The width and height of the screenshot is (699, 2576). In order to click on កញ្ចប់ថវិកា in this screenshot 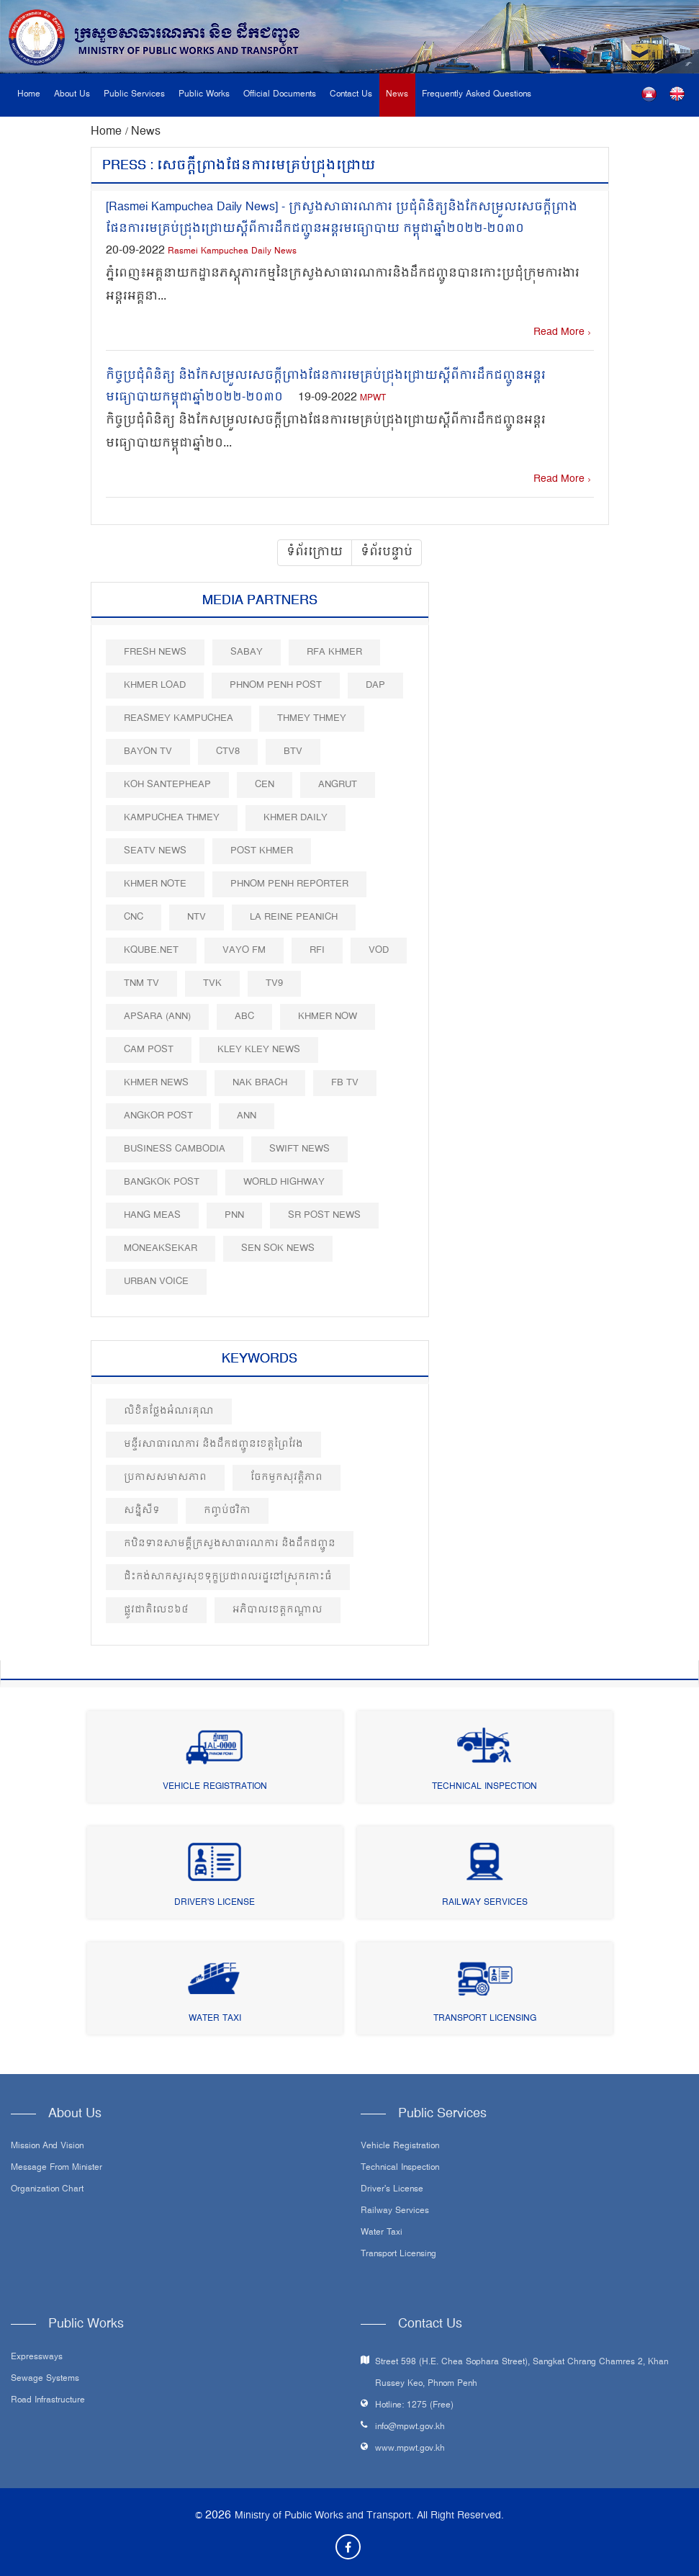, I will do `click(227, 1510)`.